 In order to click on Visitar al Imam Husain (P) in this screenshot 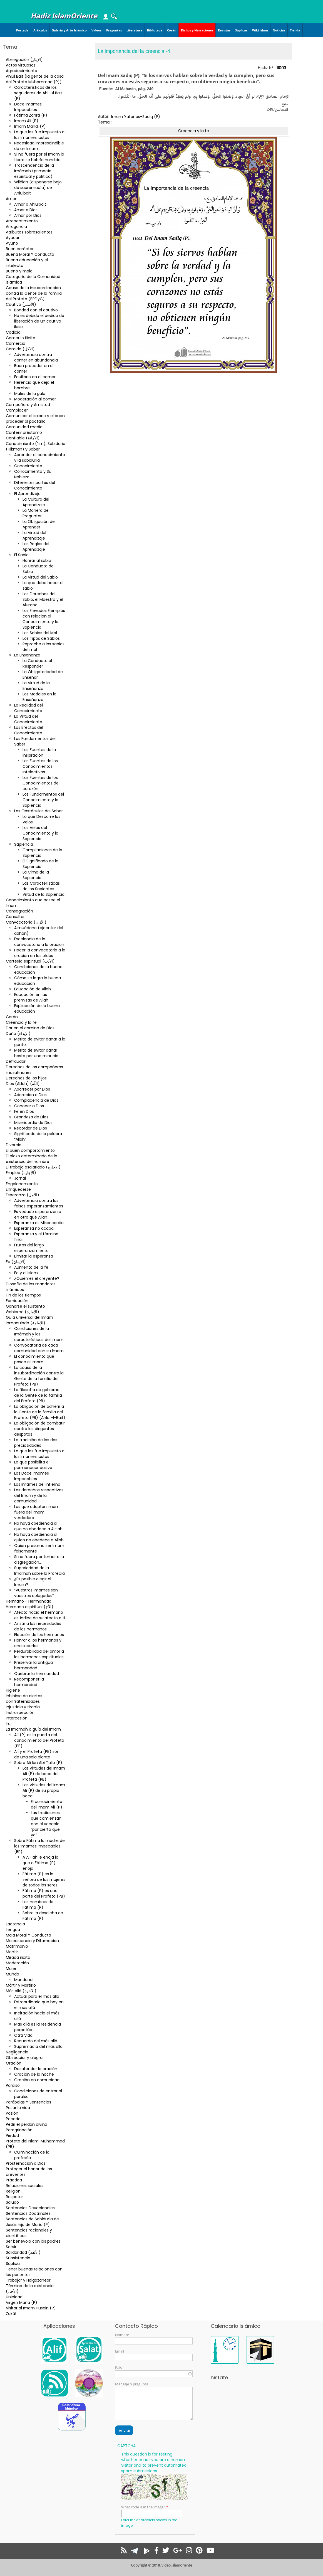, I will do `click(31, 2308)`.